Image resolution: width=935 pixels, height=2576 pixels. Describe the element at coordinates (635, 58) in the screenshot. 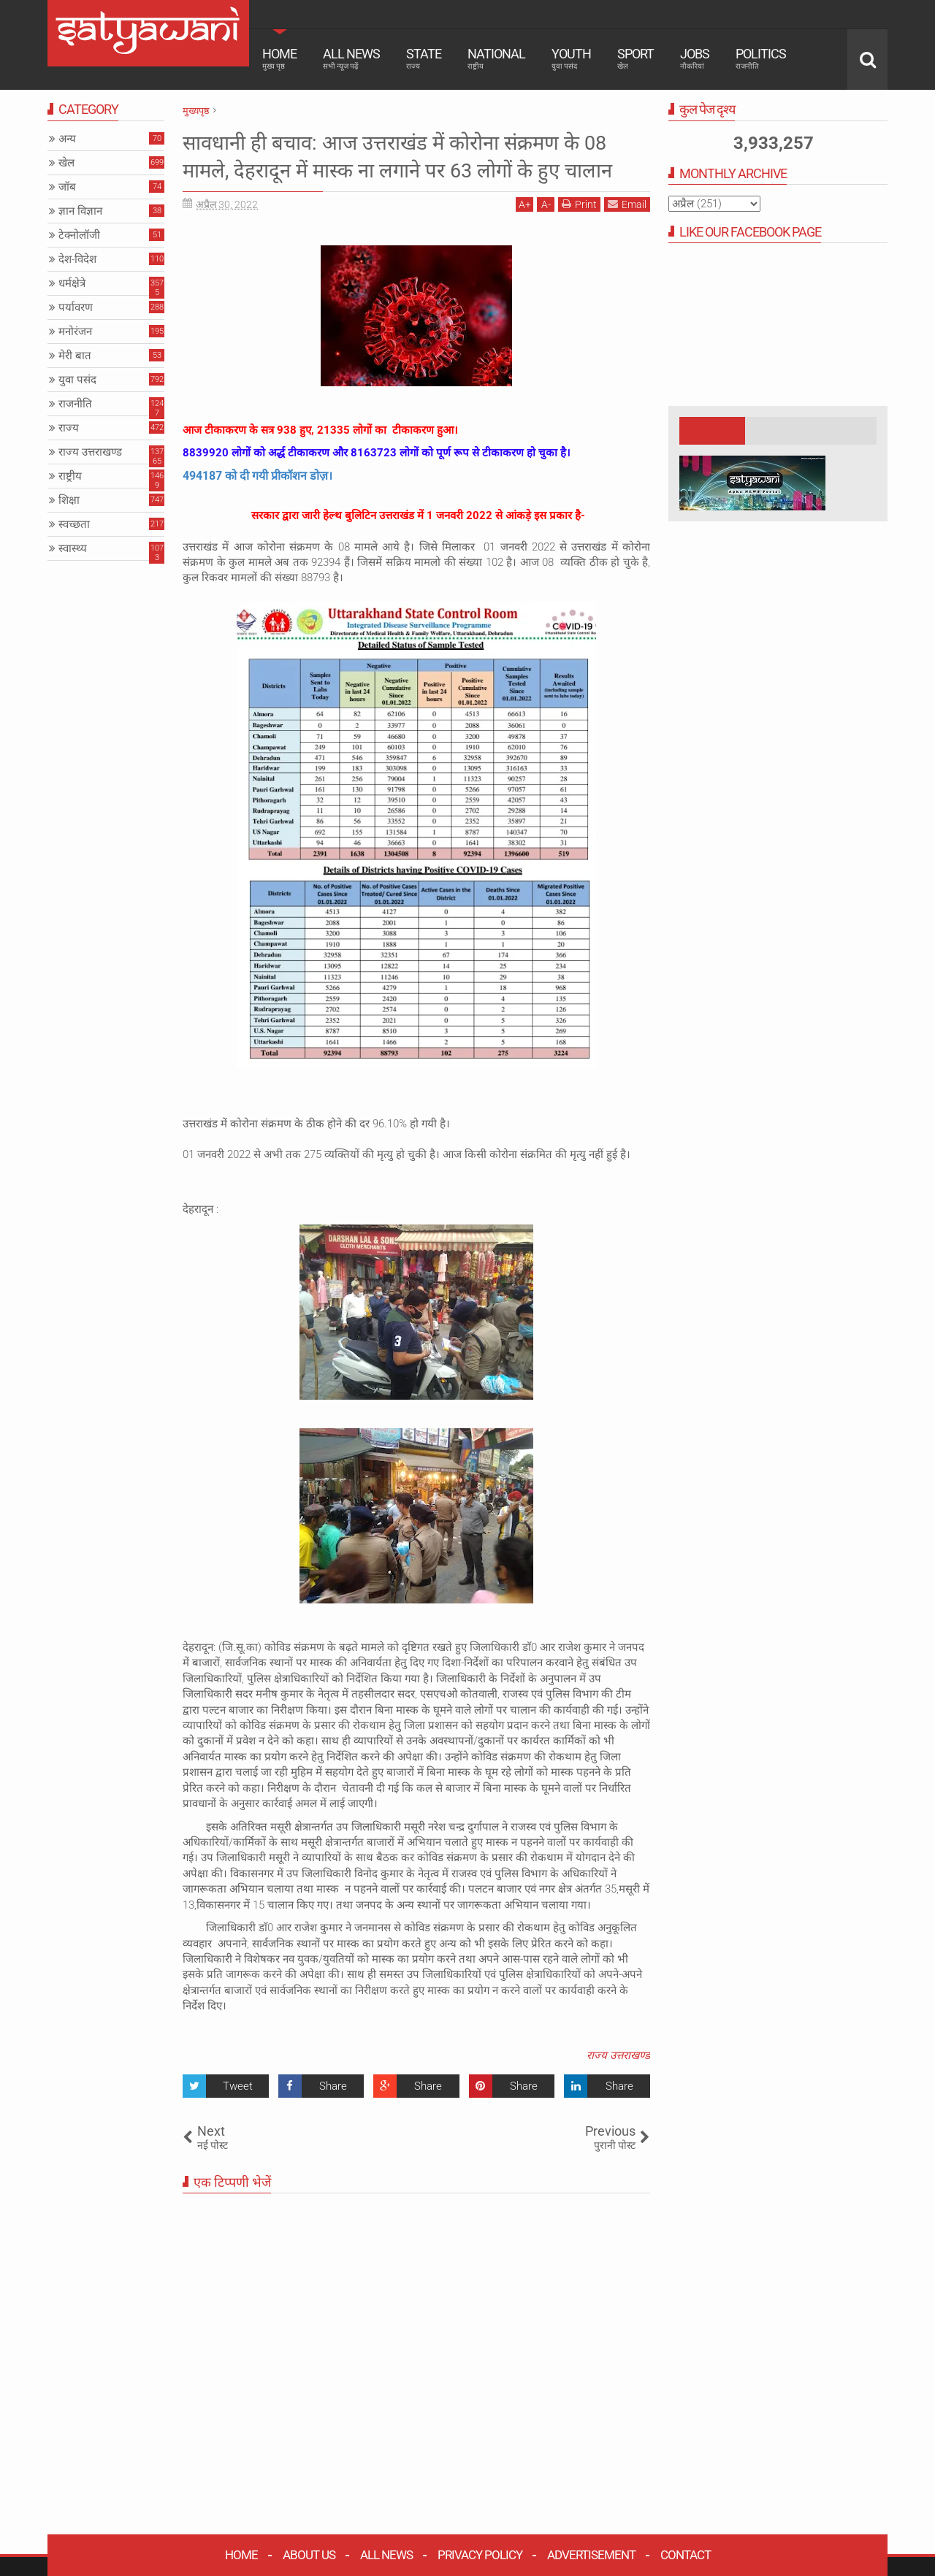

I see `Sport` at that location.